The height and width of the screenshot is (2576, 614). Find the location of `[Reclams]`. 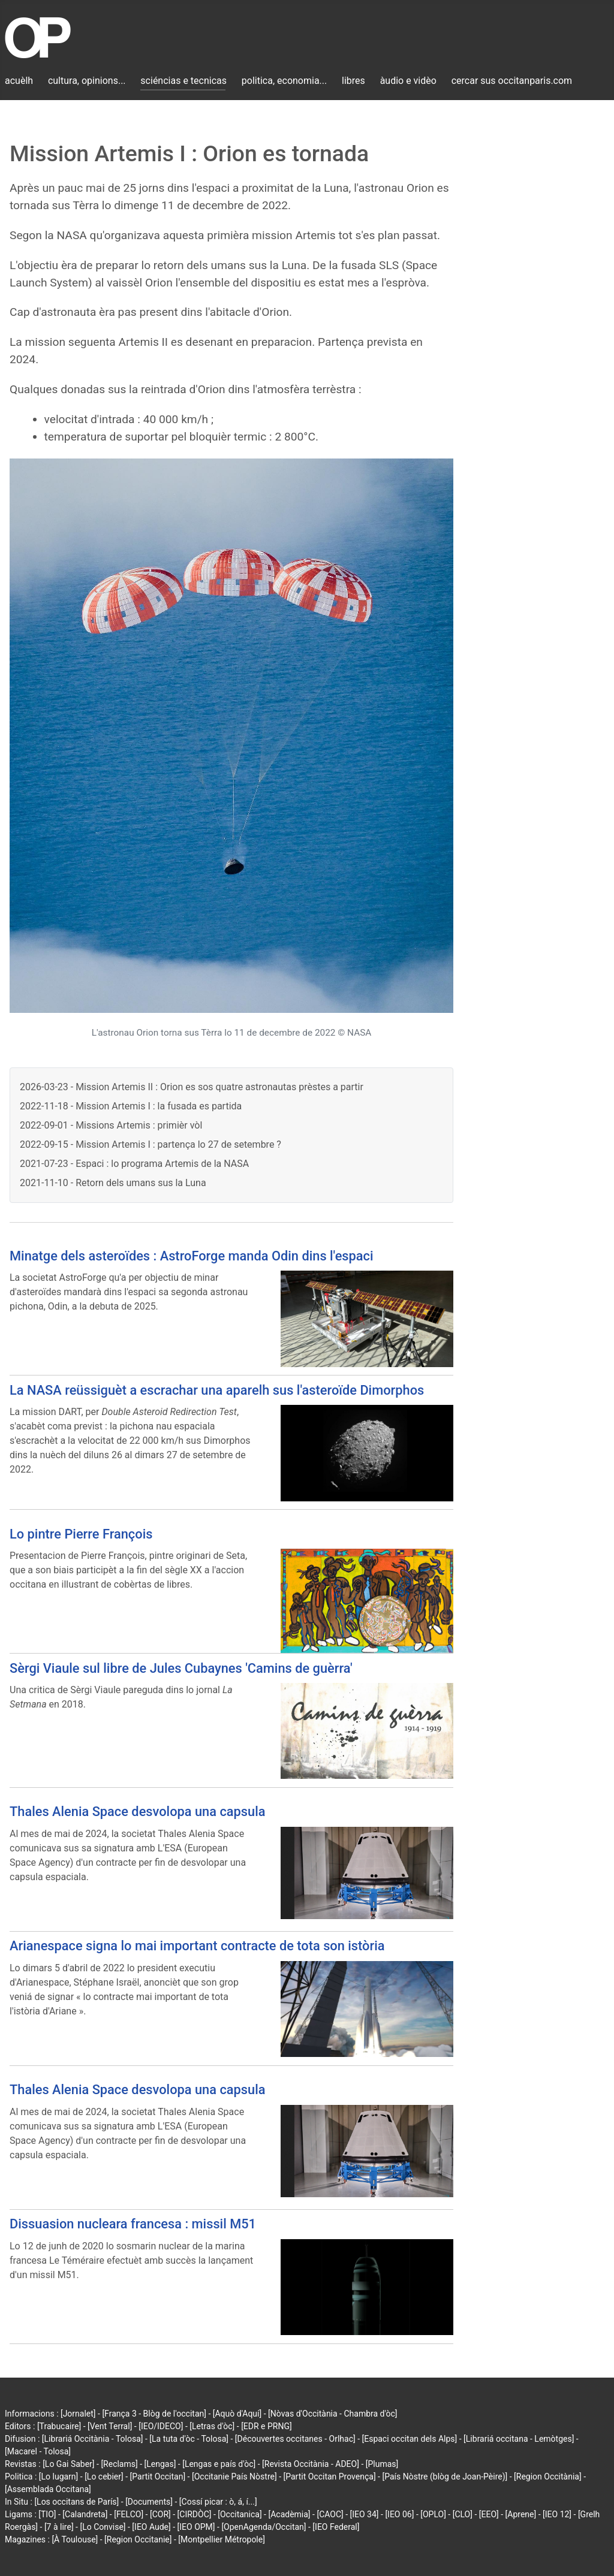

[Reclams] is located at coordinates (119, 2464).